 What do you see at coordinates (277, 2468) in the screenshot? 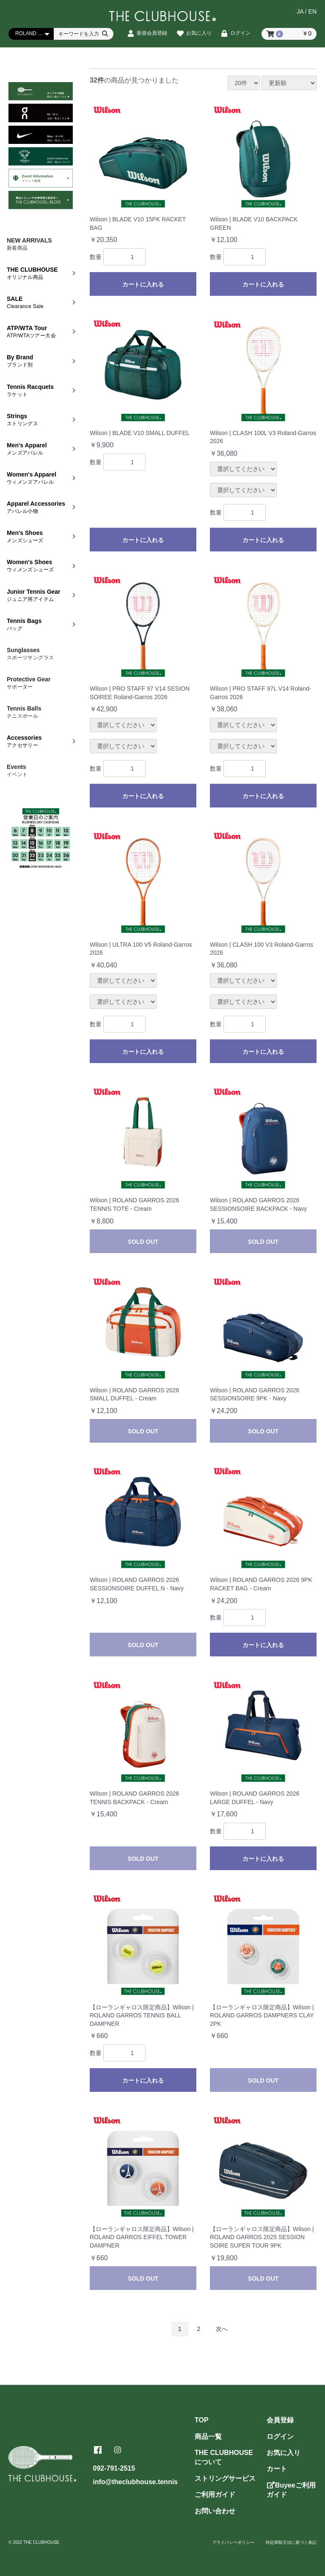
I see `カート` at bounding box center [277, 2468].